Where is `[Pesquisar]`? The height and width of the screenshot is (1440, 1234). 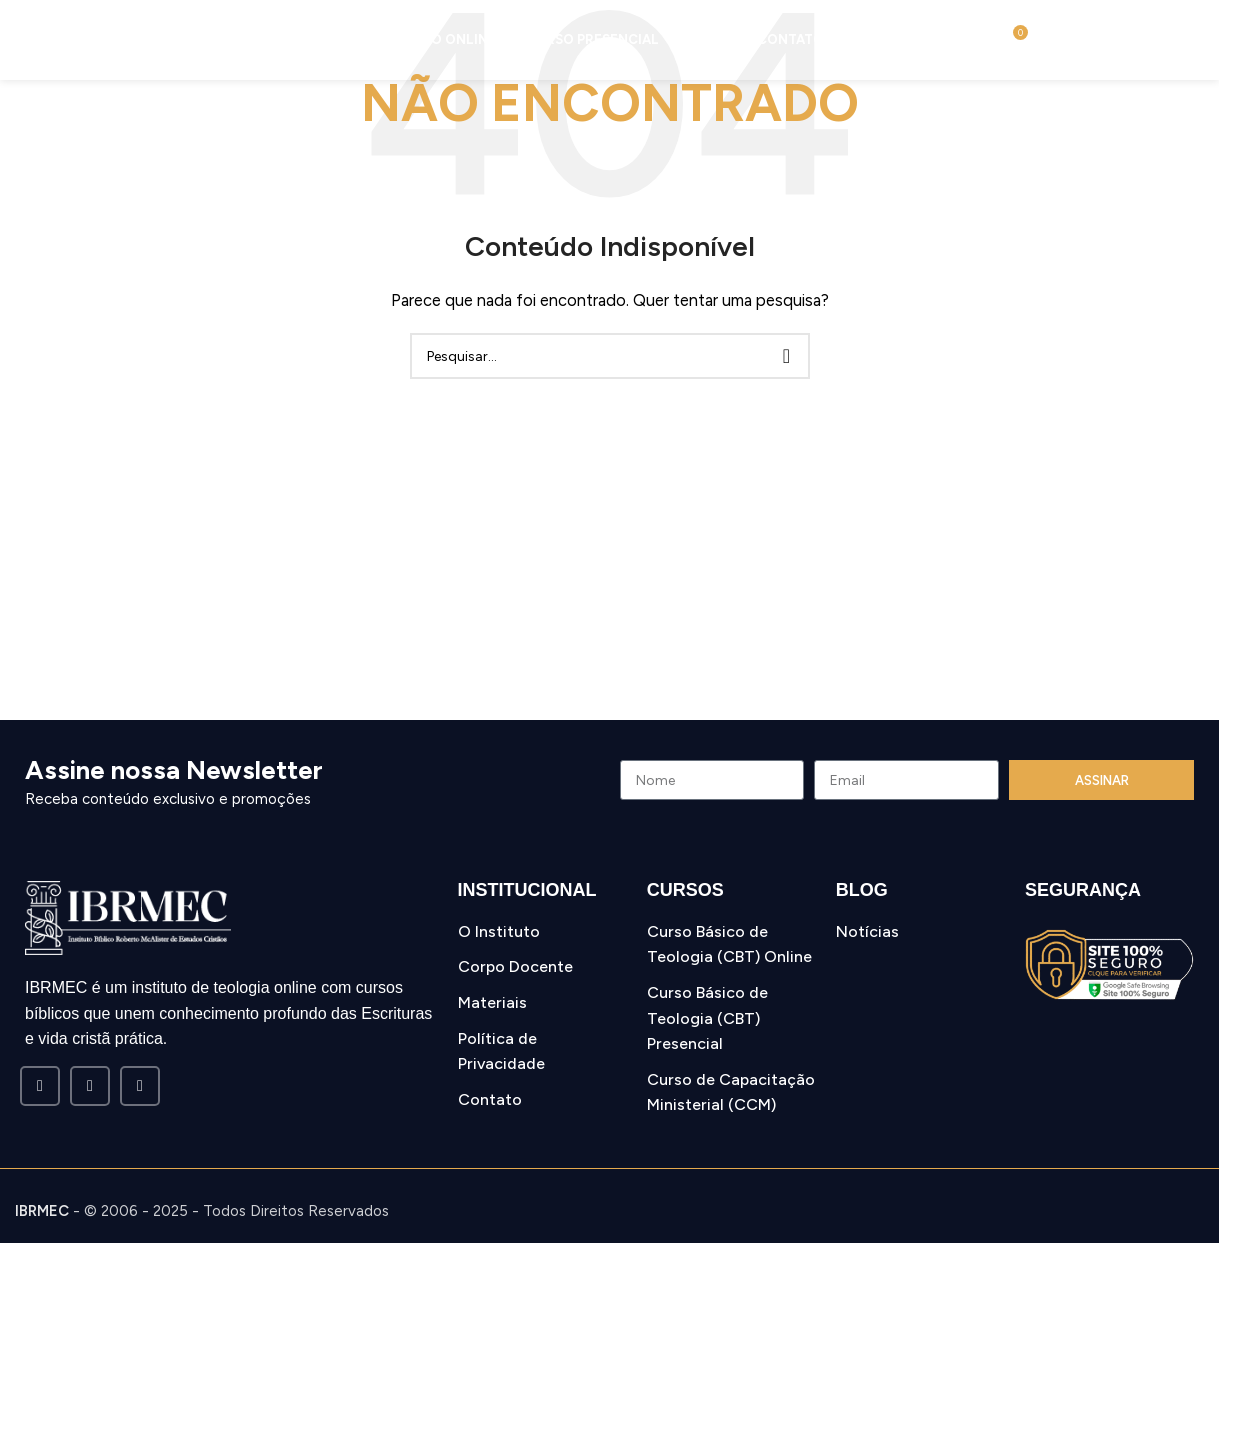 [Pesquisar] is located at coordinates (987, 40).